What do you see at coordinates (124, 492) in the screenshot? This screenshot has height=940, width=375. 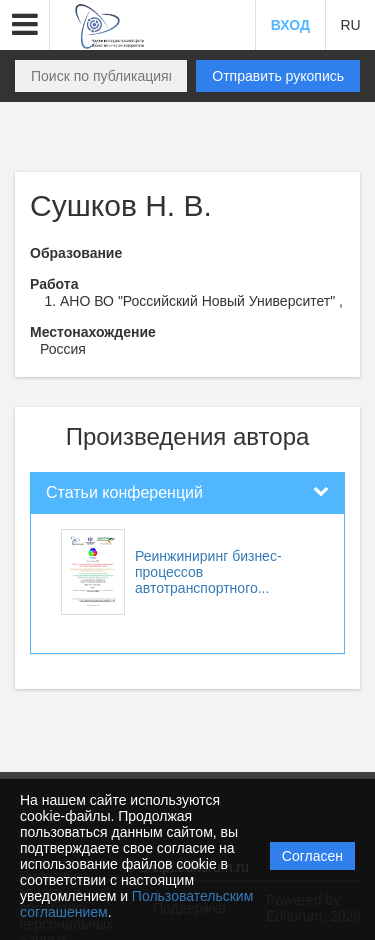 I see `Статьи конференций` at bounding box center [124, 492].